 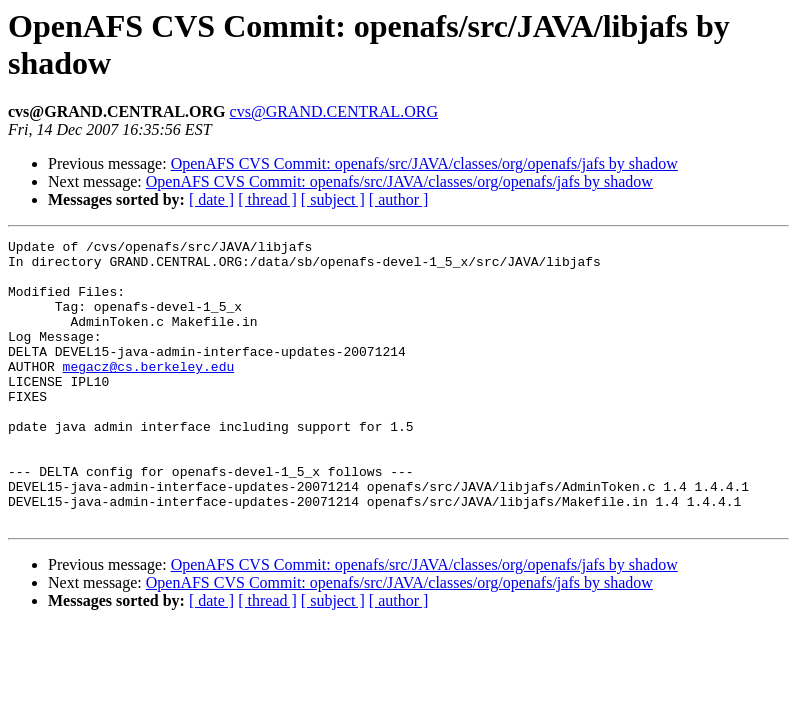 I want to click on [ author ], so click(x=399, y=199).